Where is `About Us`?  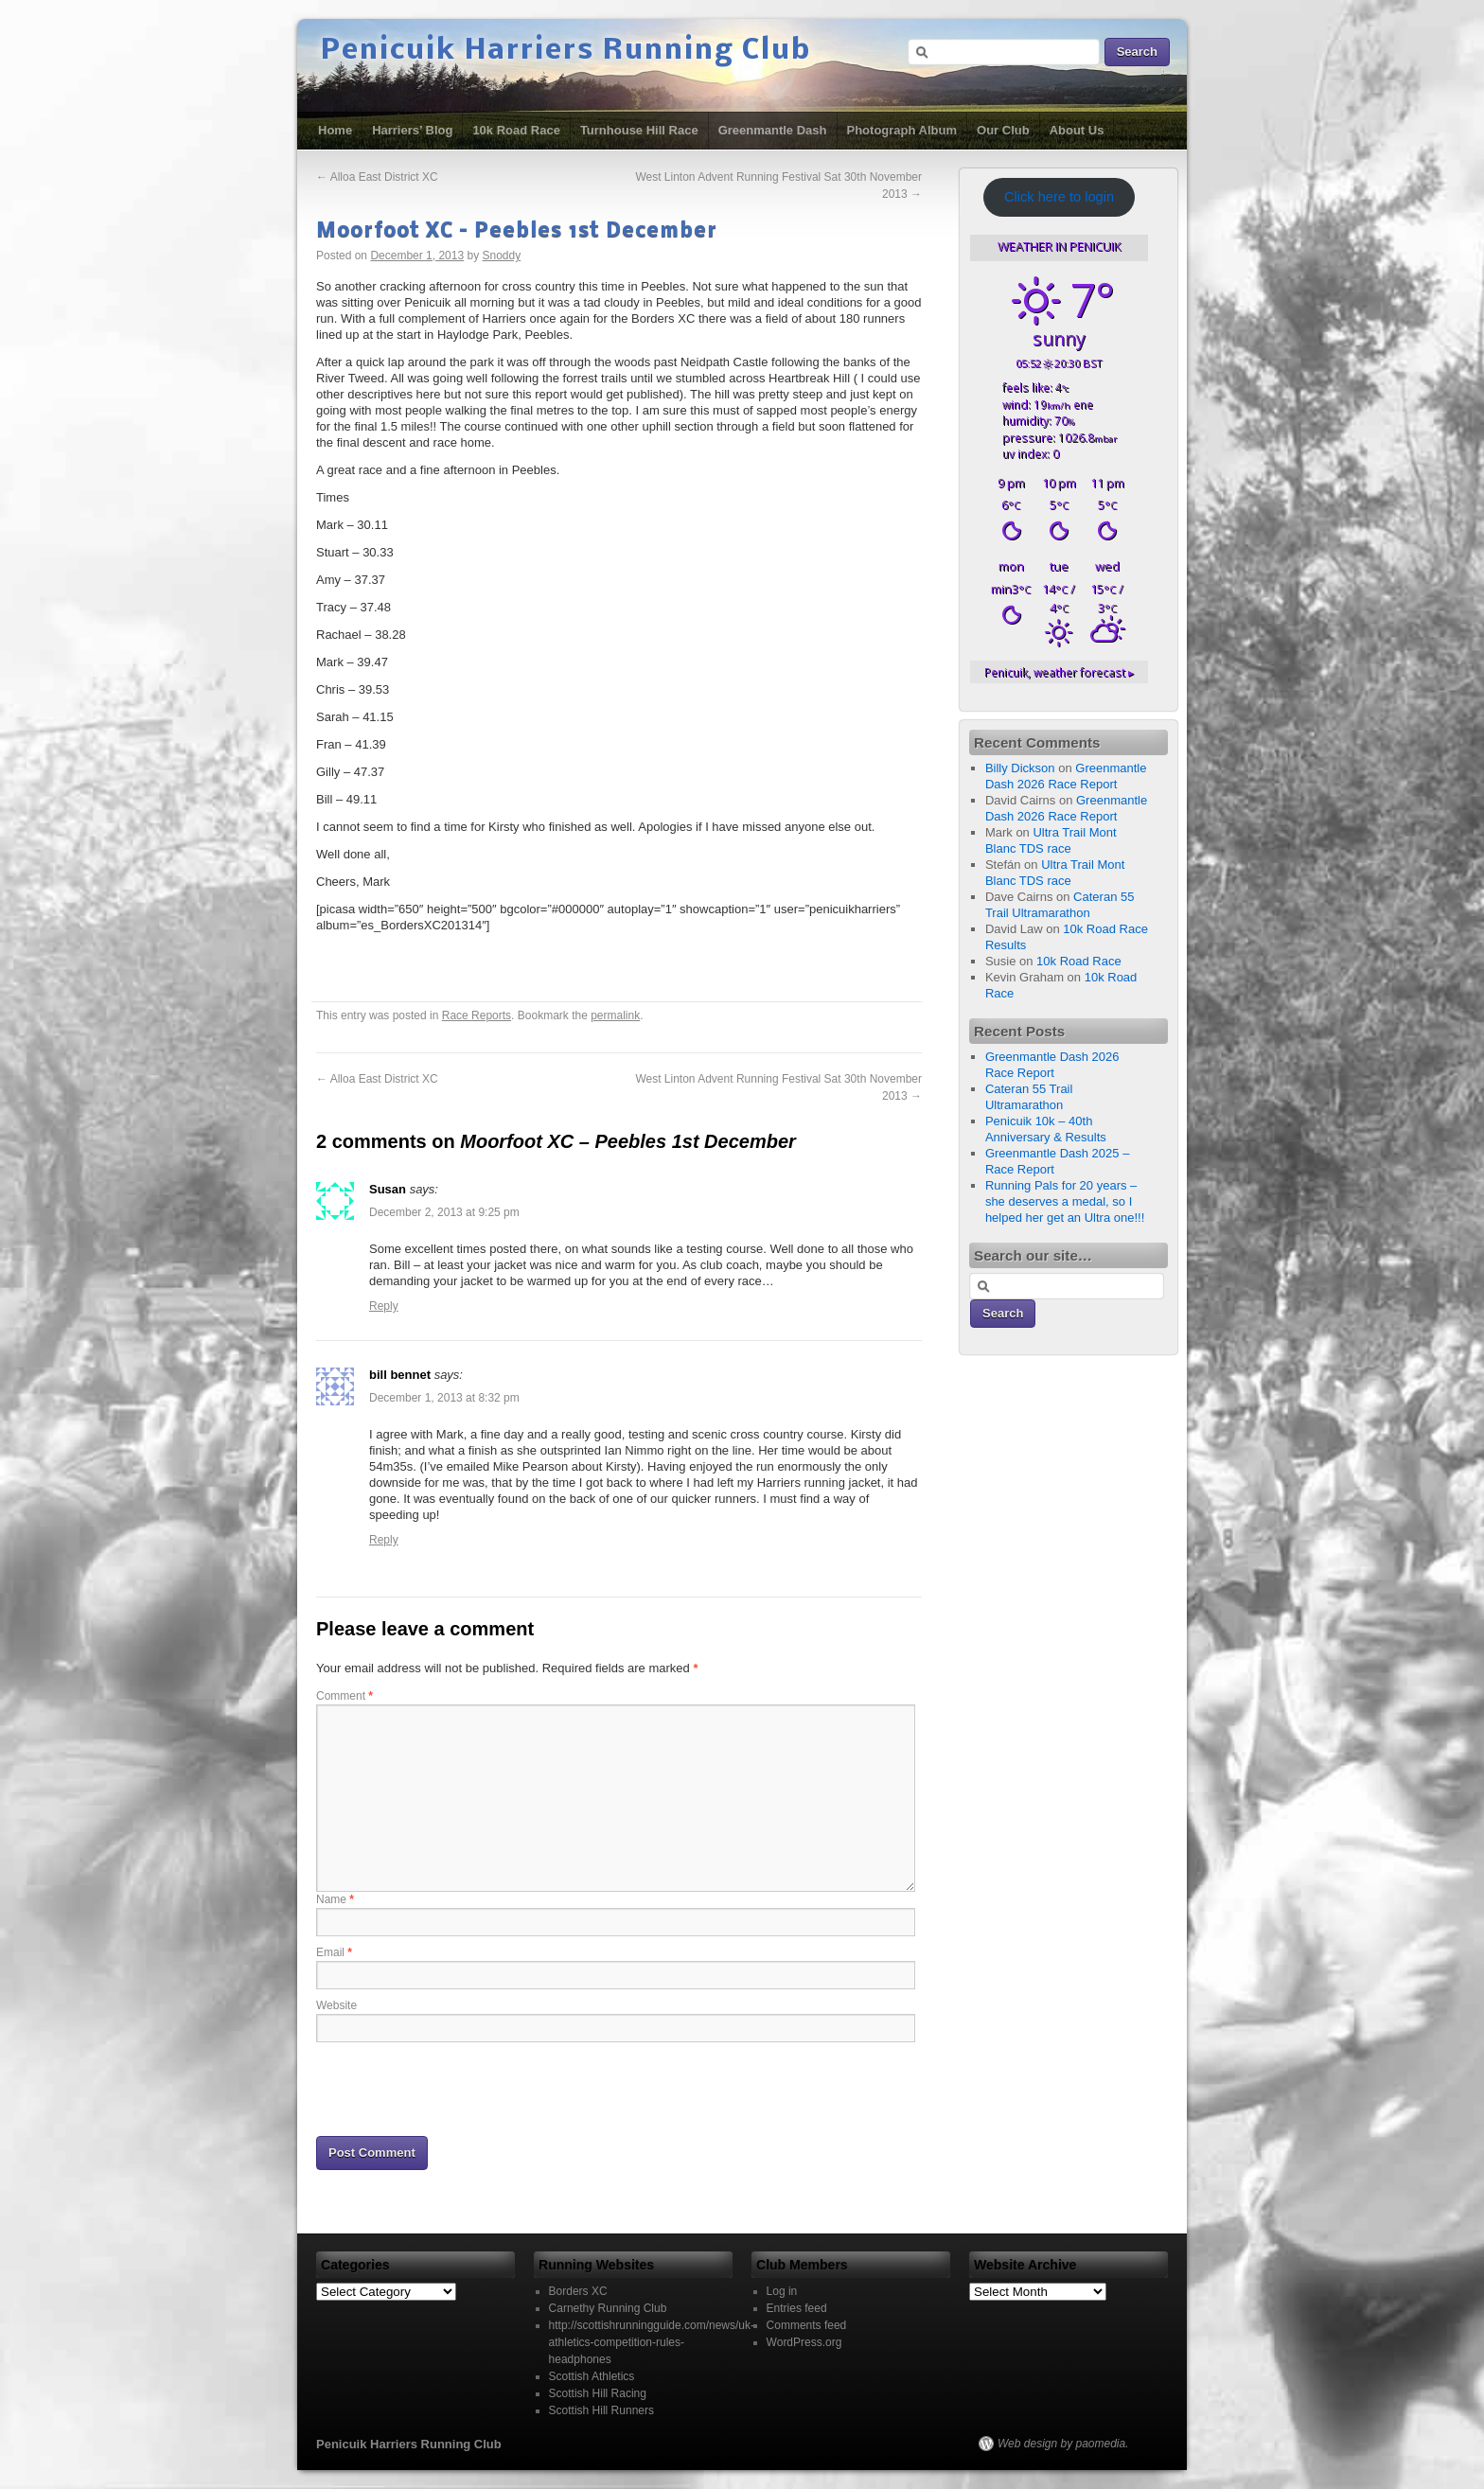
About Us is located at coordinates (1077, 130).